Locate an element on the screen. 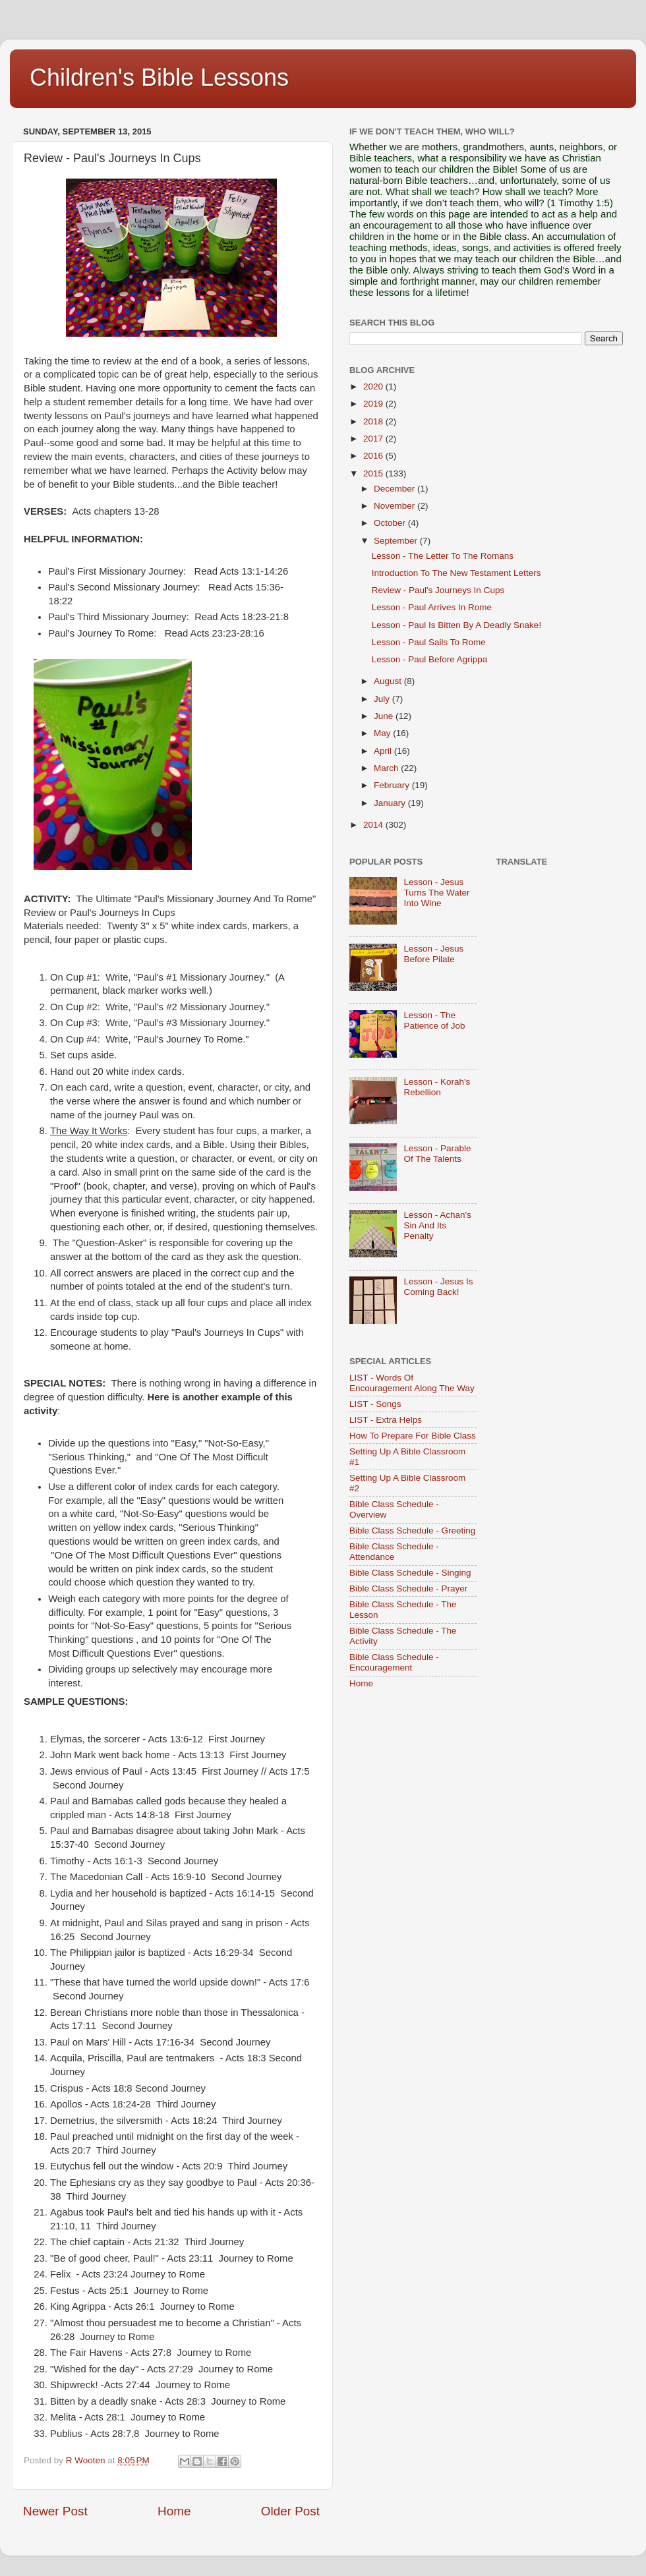 The width and height of the screenshot is (646, 2576). Children's Bible Lessons is located at coordinates (159, 77).